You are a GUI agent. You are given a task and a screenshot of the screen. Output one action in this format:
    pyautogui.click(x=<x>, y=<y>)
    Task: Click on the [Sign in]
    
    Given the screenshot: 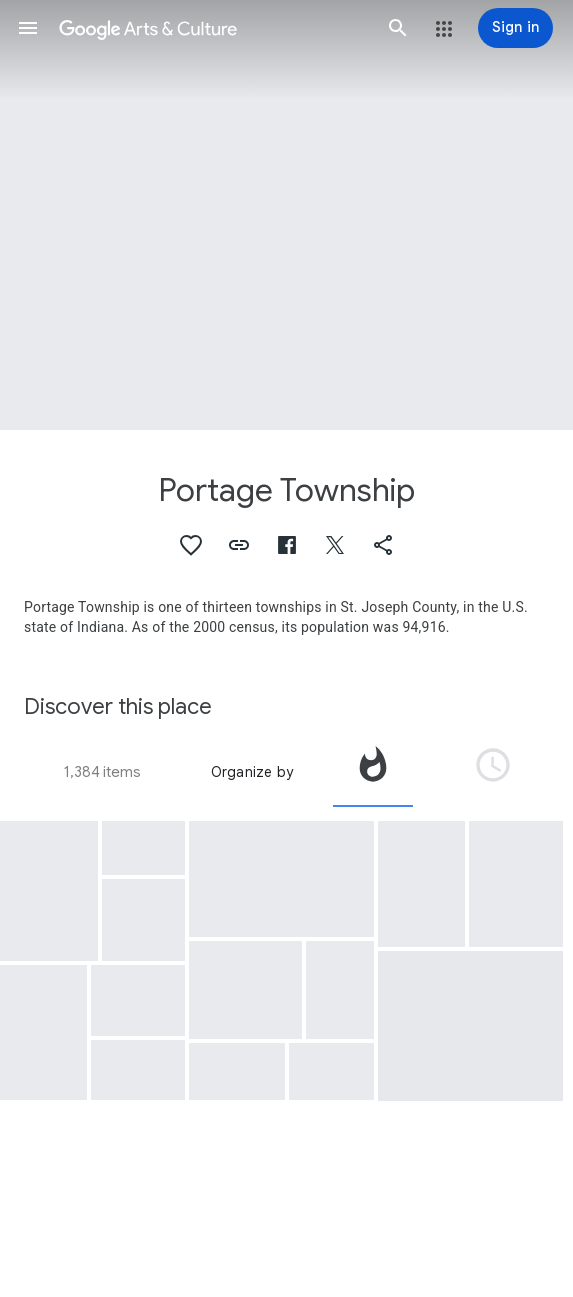 What is the action you would take?
    pyautogui.click(x=515, y=28)
    